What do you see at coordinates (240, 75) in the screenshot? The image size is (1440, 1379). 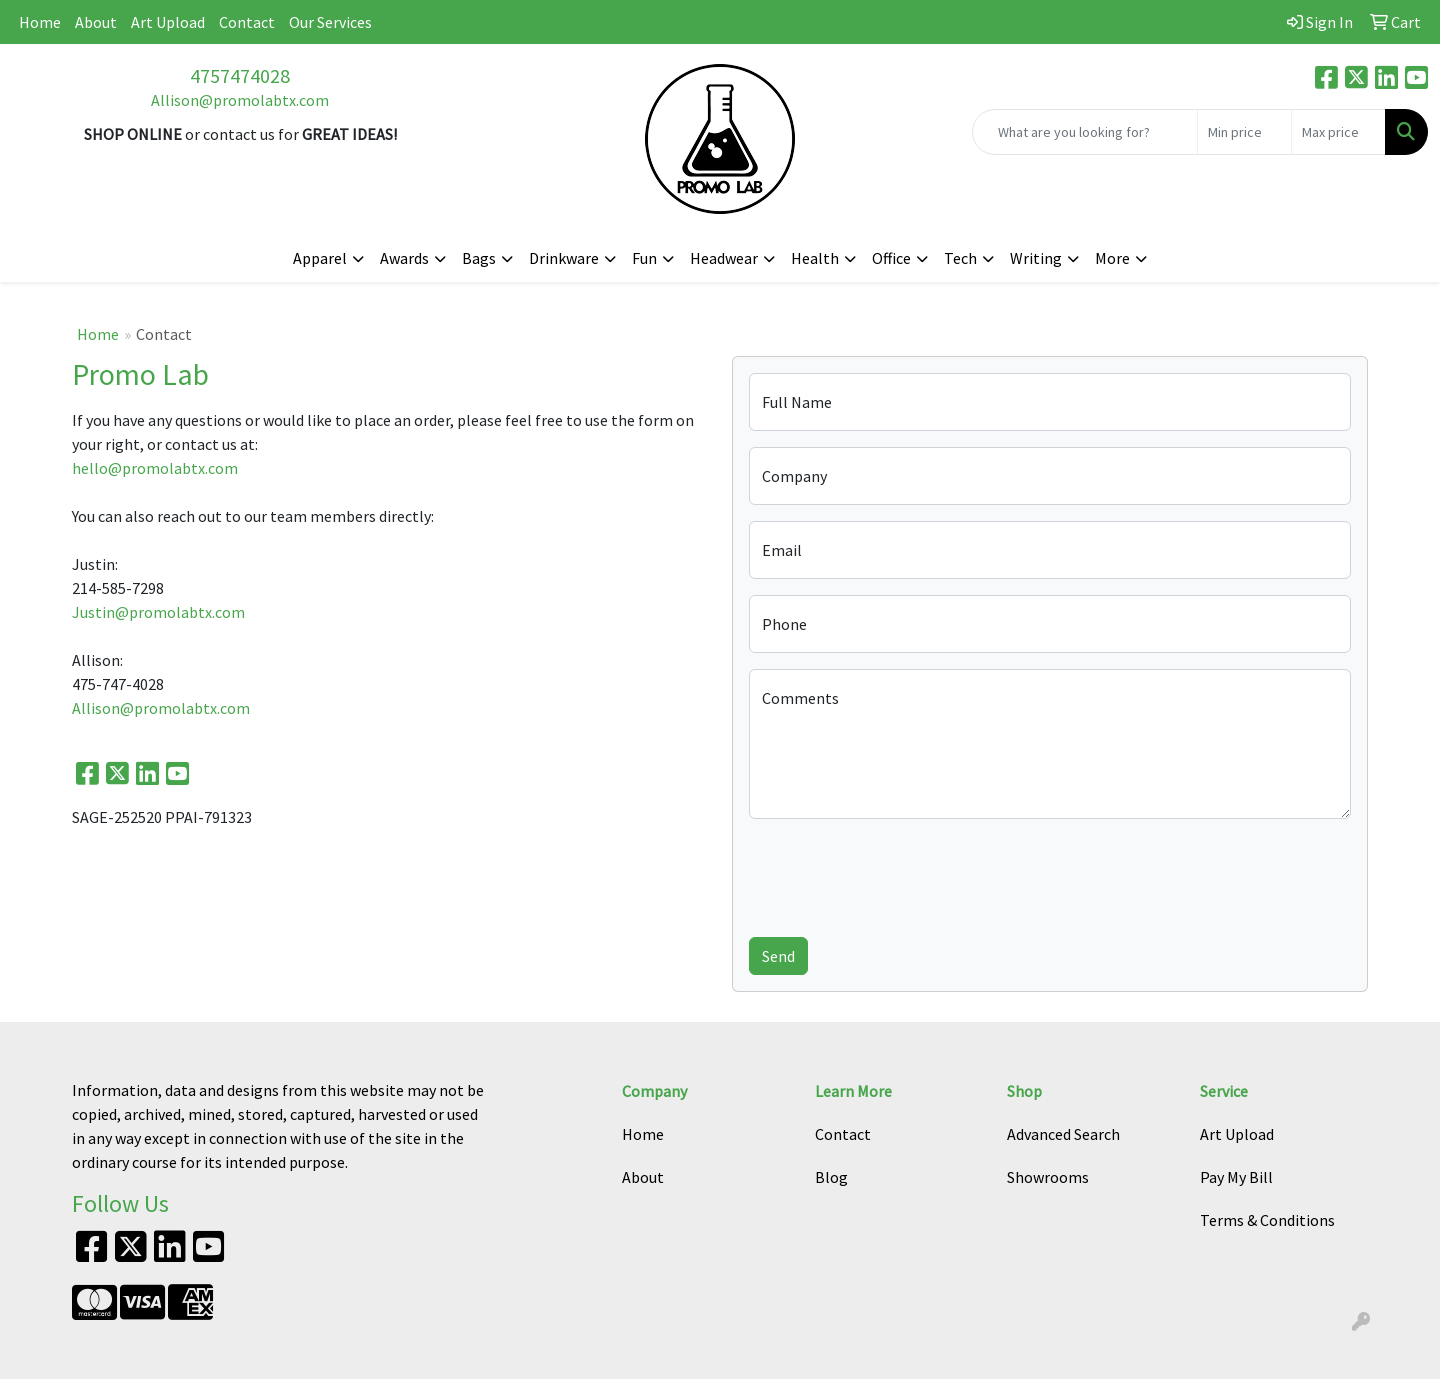 I see `4757474028` at bounding box center [240, 75].